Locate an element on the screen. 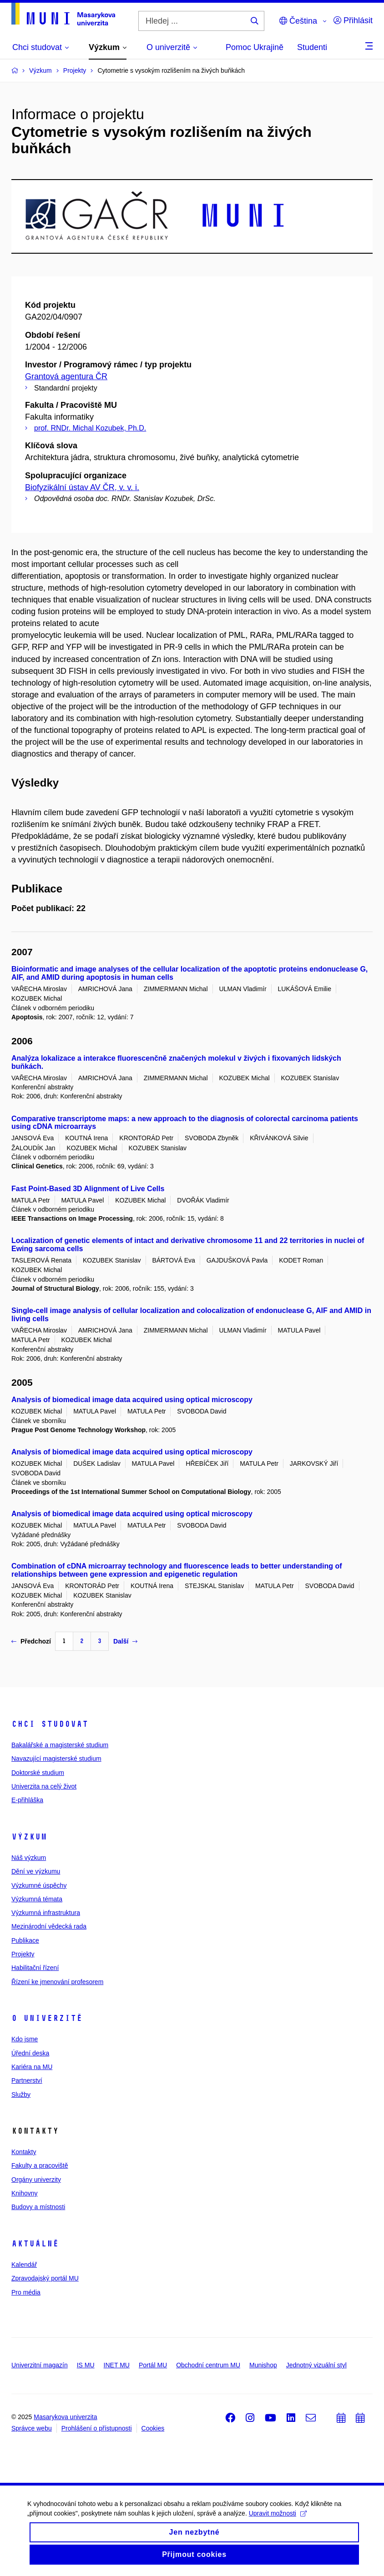  Přihlásit is located at coordinates (353, 20).